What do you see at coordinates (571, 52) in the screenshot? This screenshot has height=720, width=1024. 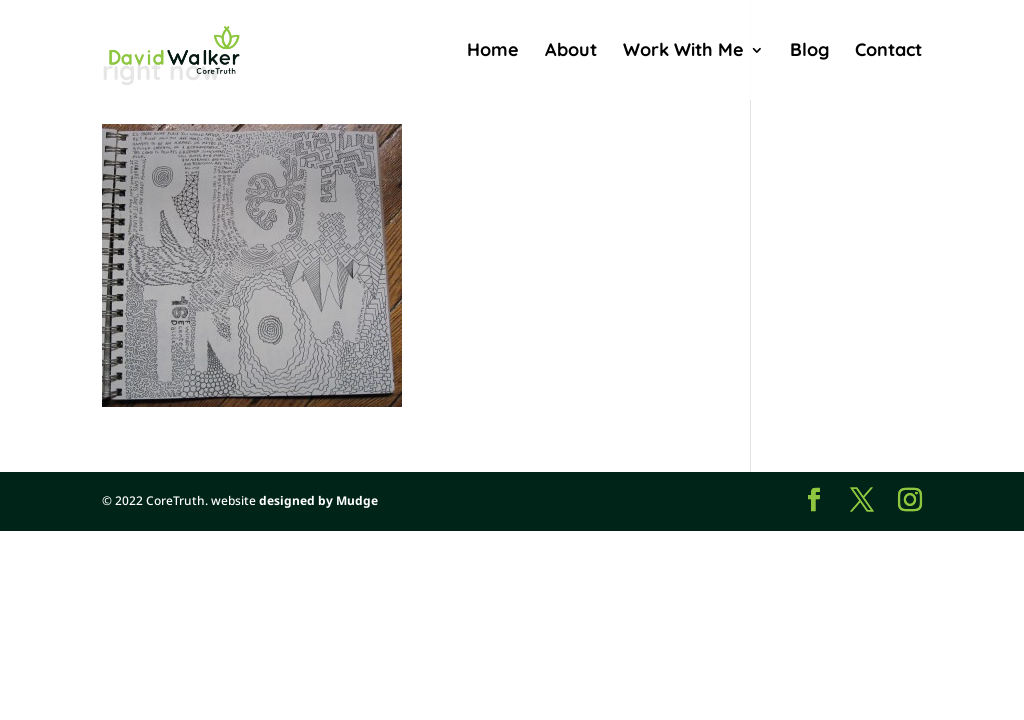 I see `About` at bounding box center [571, 52].